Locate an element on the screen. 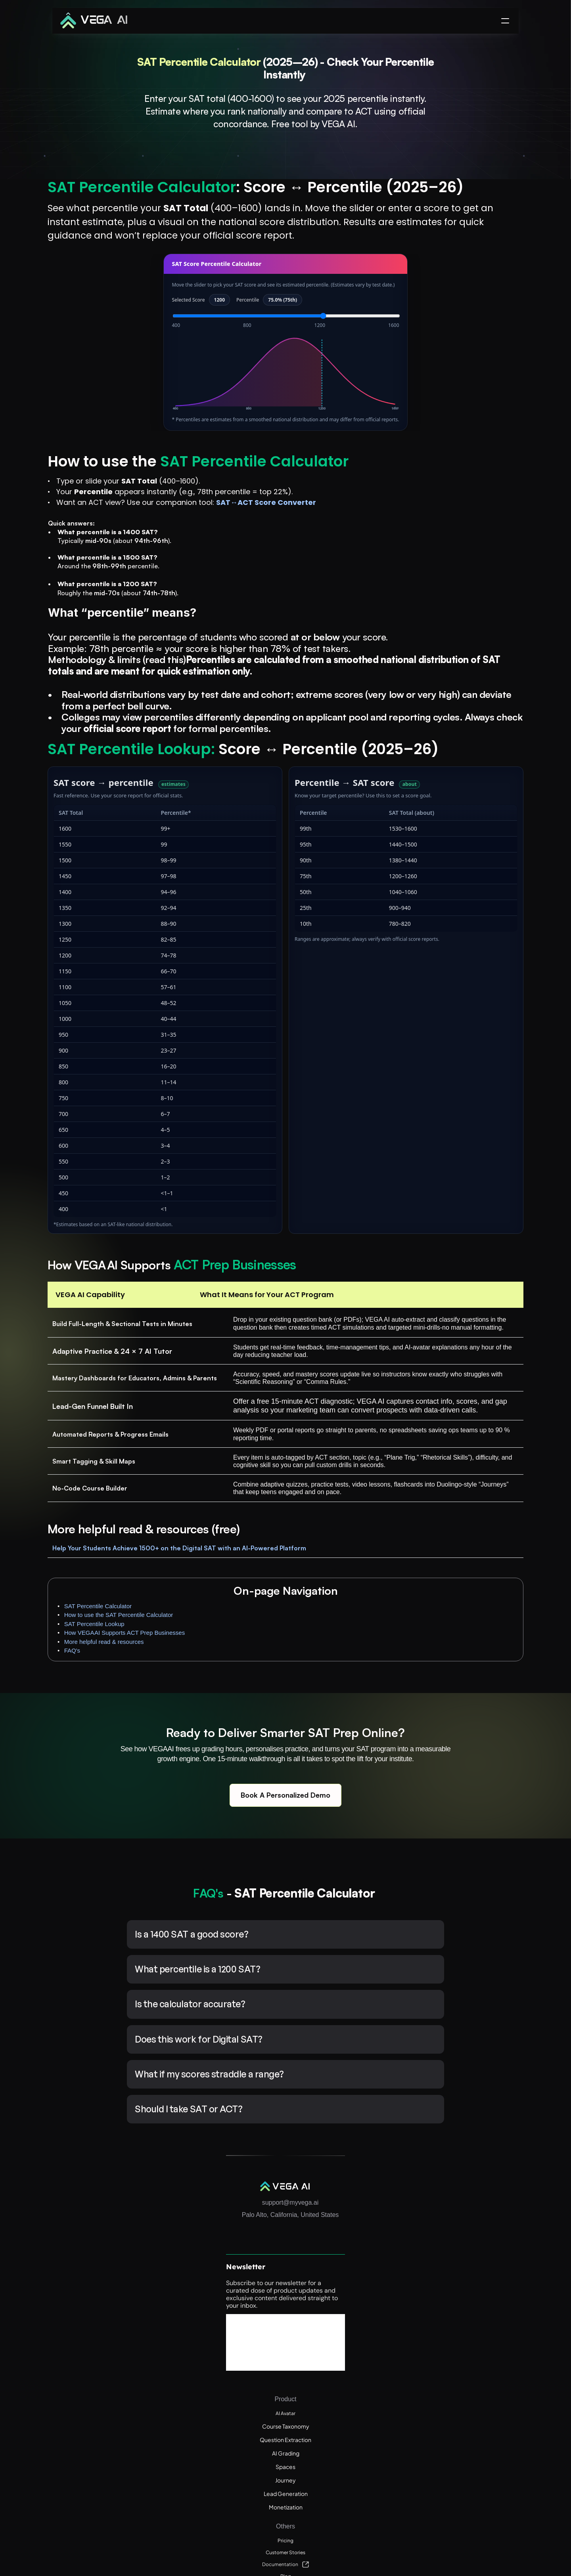 Image resolution: width=571 pixels, height=2576 pixels. Lead Generation is located at coordinates (373, 2383).